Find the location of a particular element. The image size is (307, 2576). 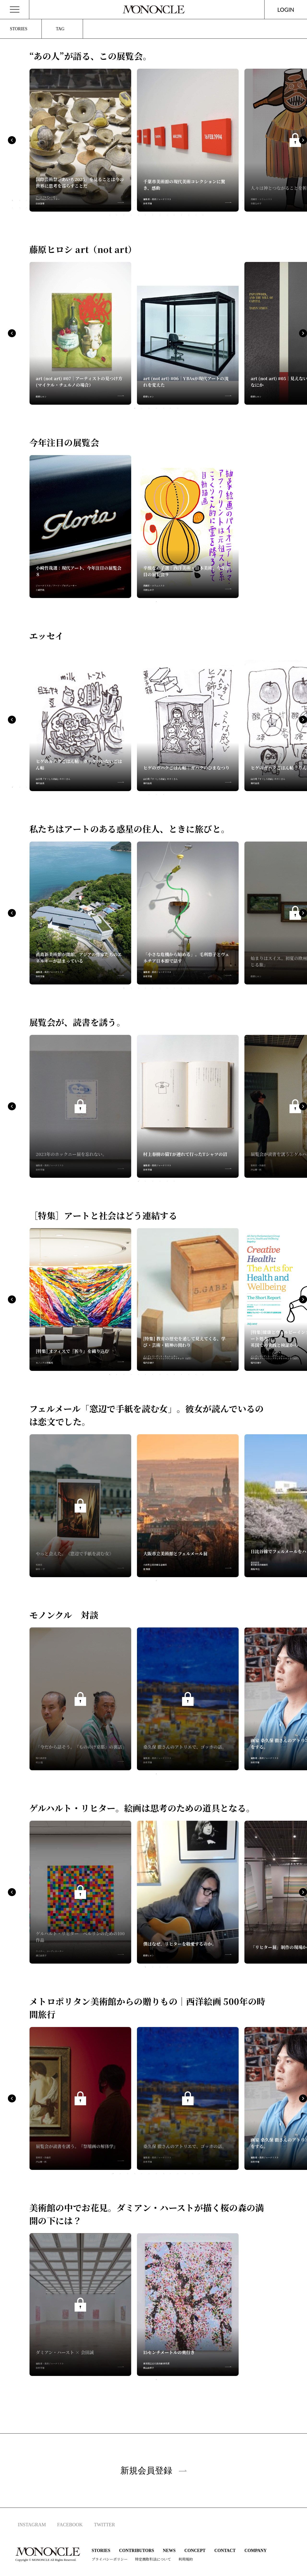

36 [tab] is located at coordinates (264, 200).